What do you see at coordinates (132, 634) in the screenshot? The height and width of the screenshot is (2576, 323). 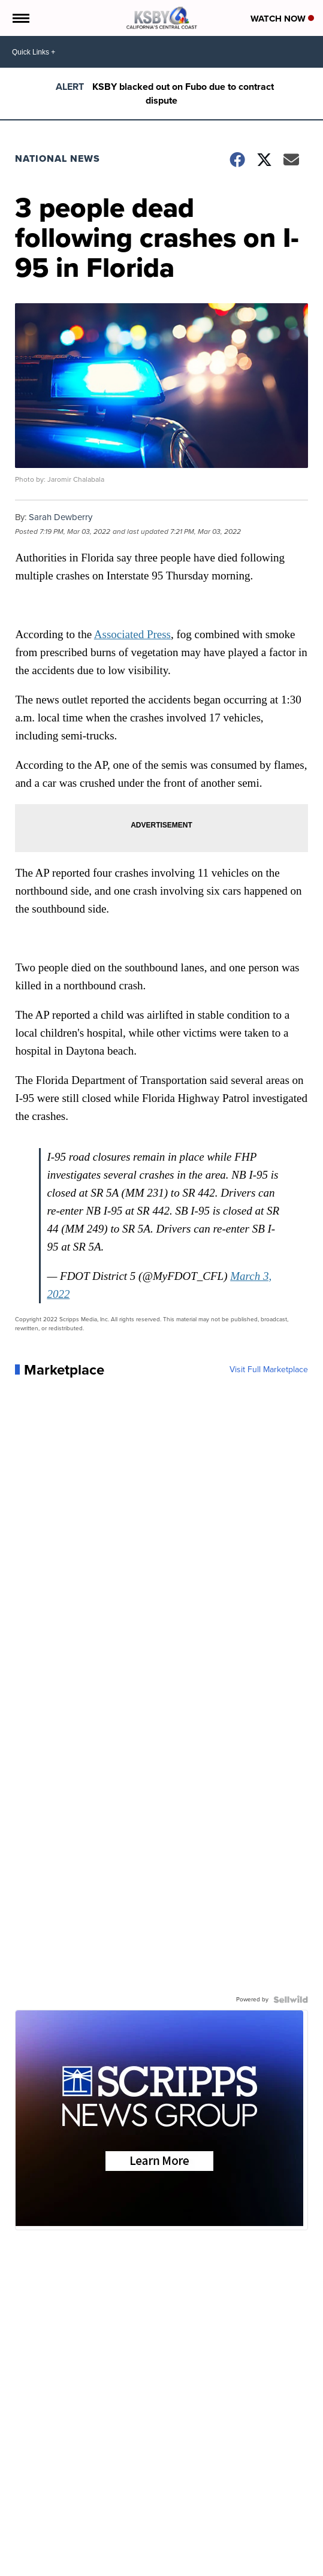 I see `Associated Press` at bounding box center [132, 634].